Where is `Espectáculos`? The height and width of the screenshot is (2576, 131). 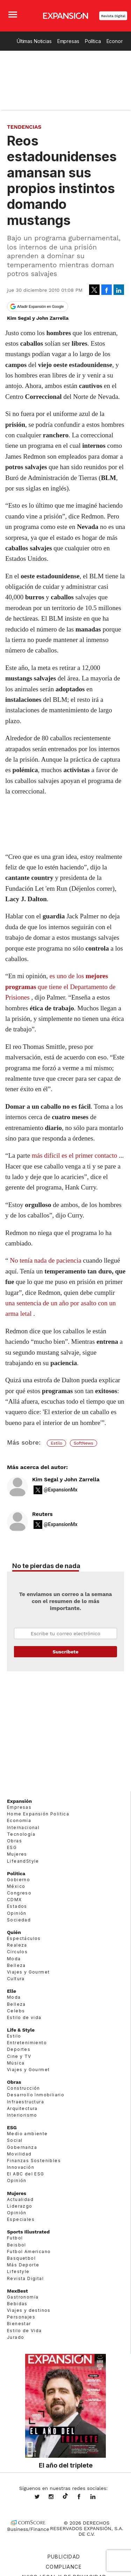 Espectáculos is located at coordinates (24, 1938).